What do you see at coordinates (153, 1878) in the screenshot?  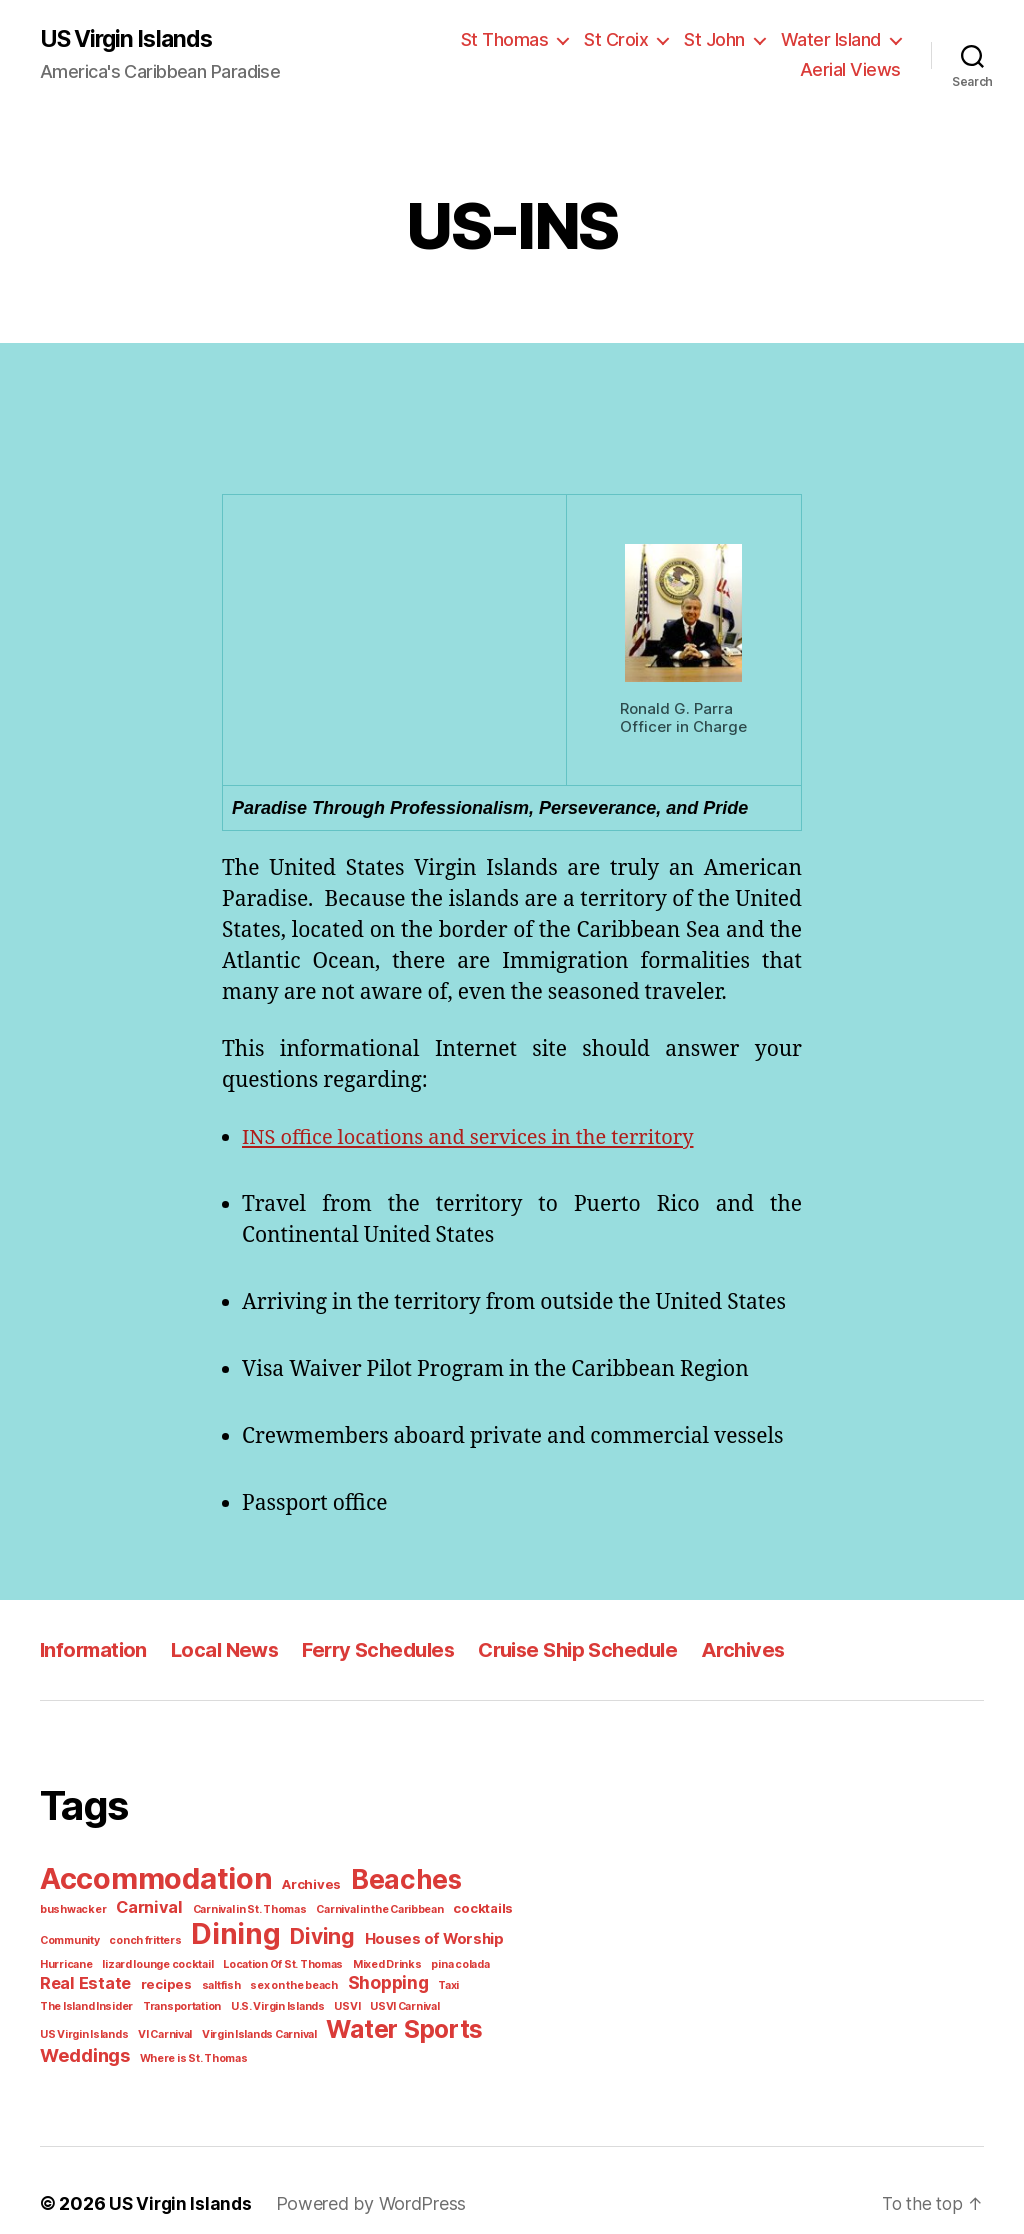 I see `Accommodation [Accommodation (41 items)]` at bounding box center [153, 1878].